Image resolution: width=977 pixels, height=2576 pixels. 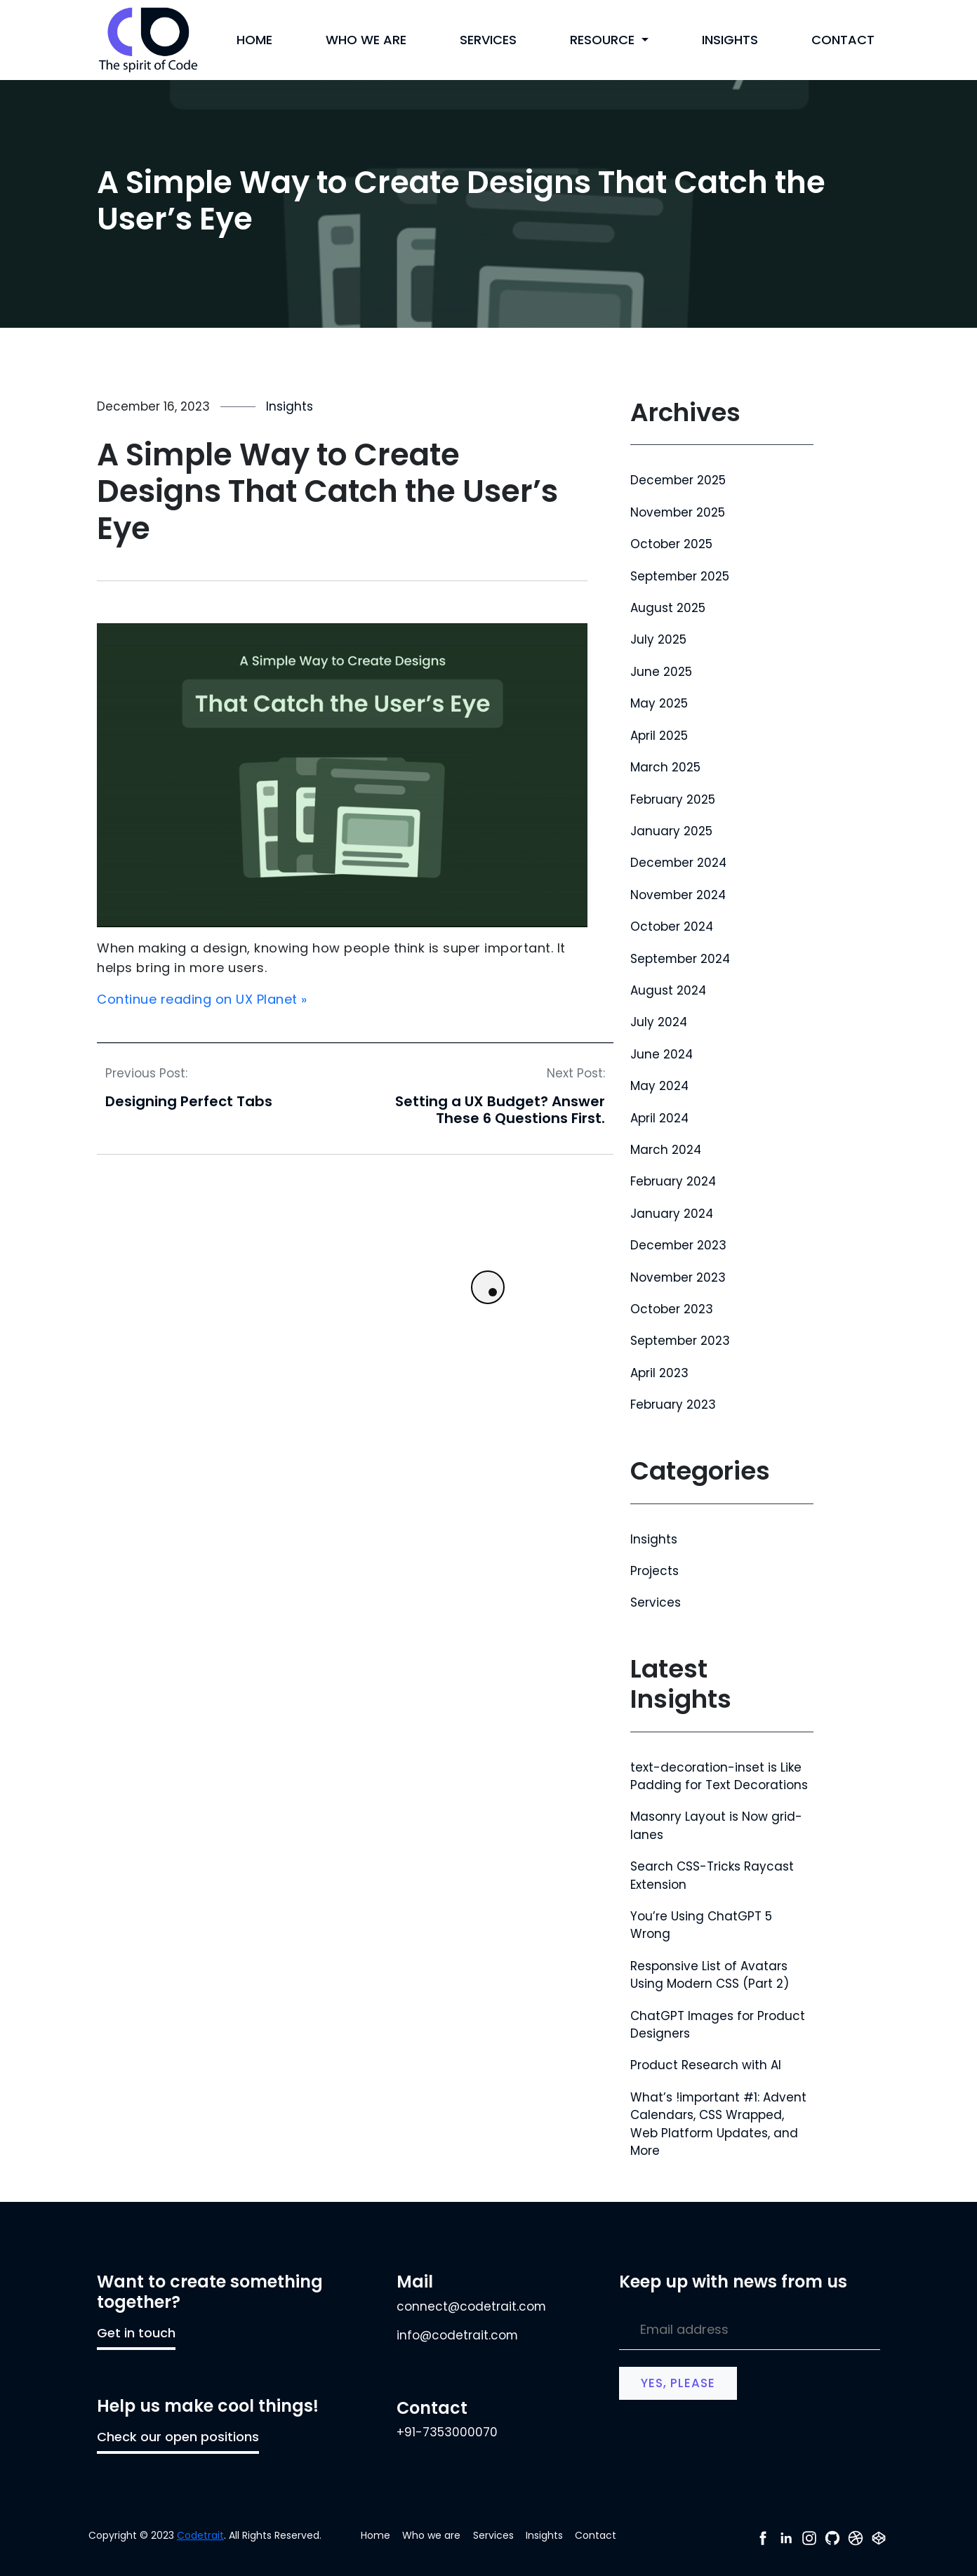 What do you see at coordinates (665, 767) in the screenshot?
I see `March 2025` at bounding box center [665, 767].